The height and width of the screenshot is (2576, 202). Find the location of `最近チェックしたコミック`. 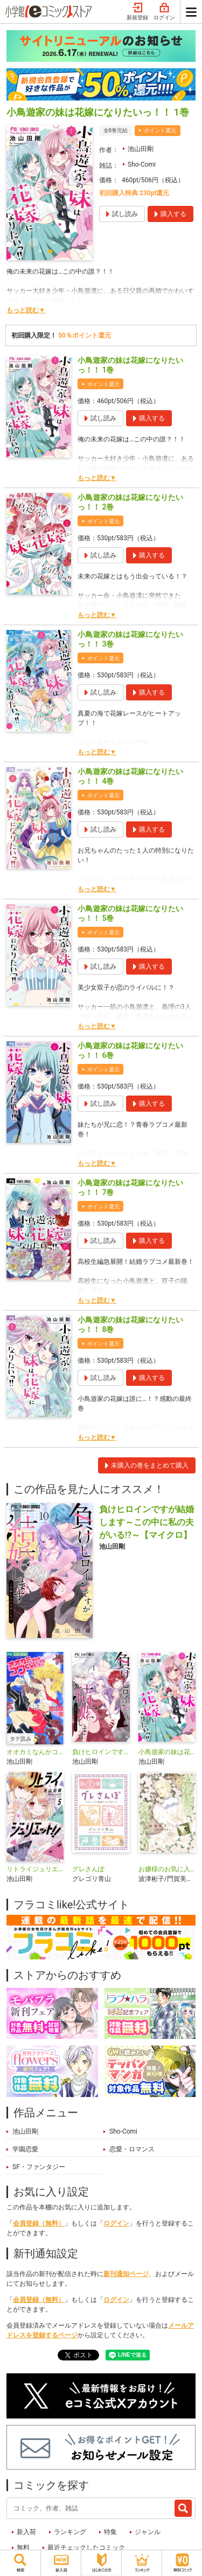

最近チェックしたコミック is located at coordinates (86, 2547).